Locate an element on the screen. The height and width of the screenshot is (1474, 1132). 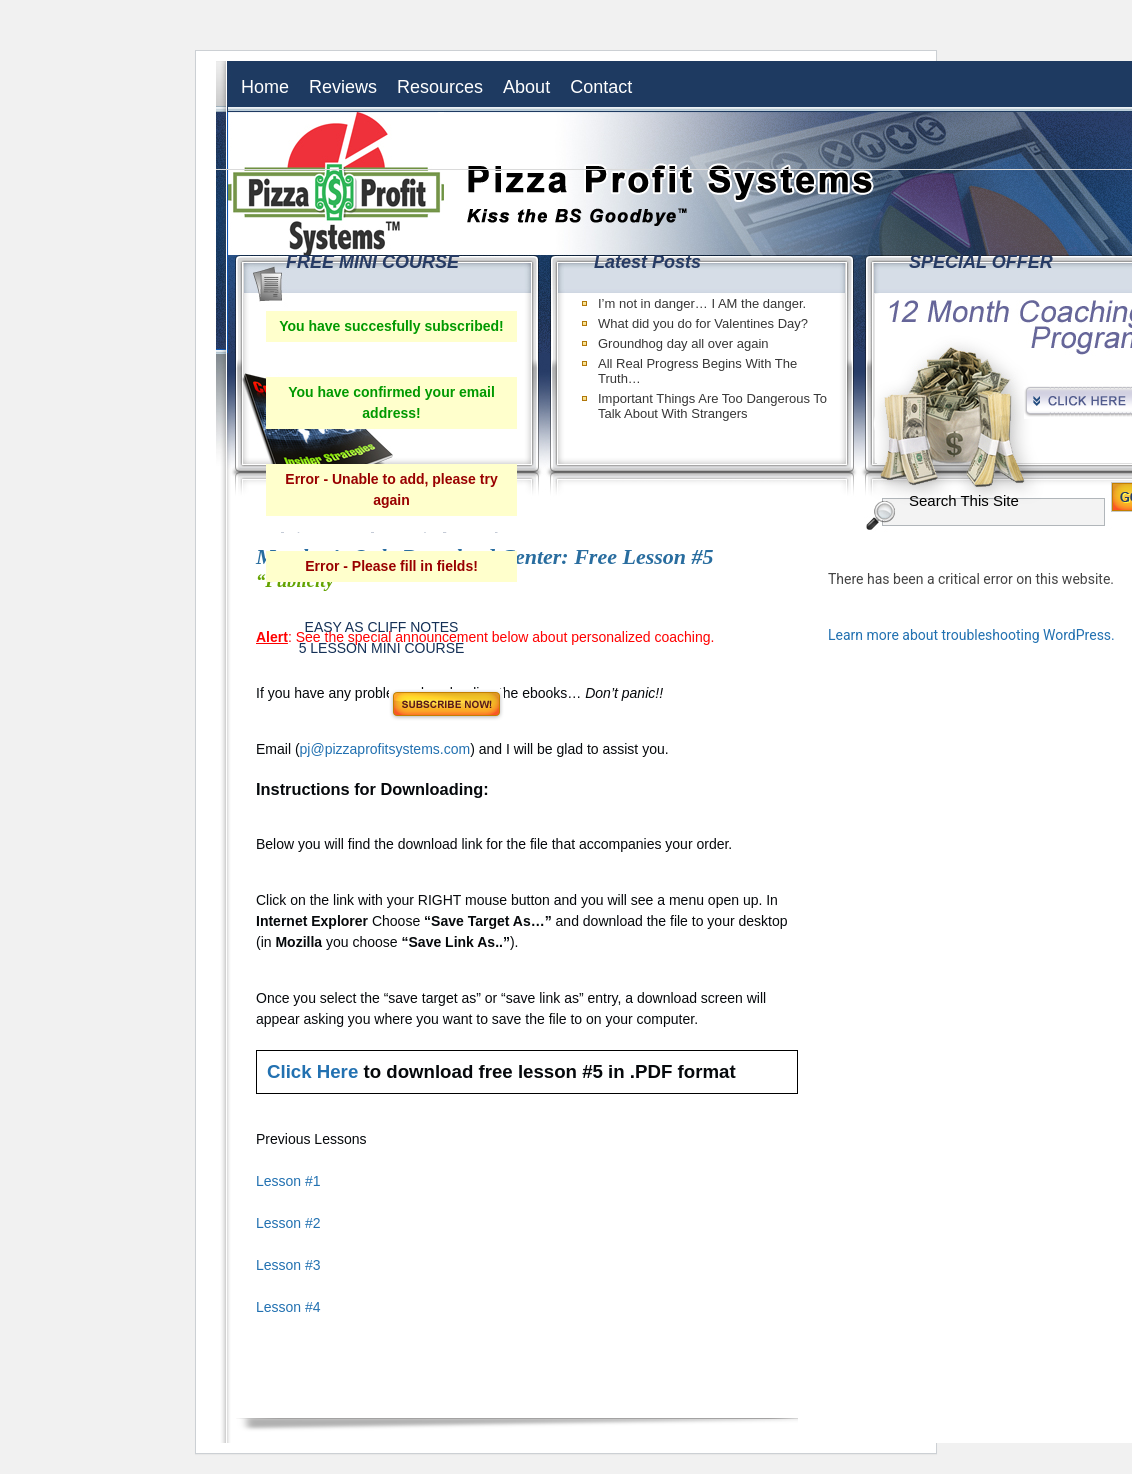
Lesson #3 is located at coordinates (288, 1265).